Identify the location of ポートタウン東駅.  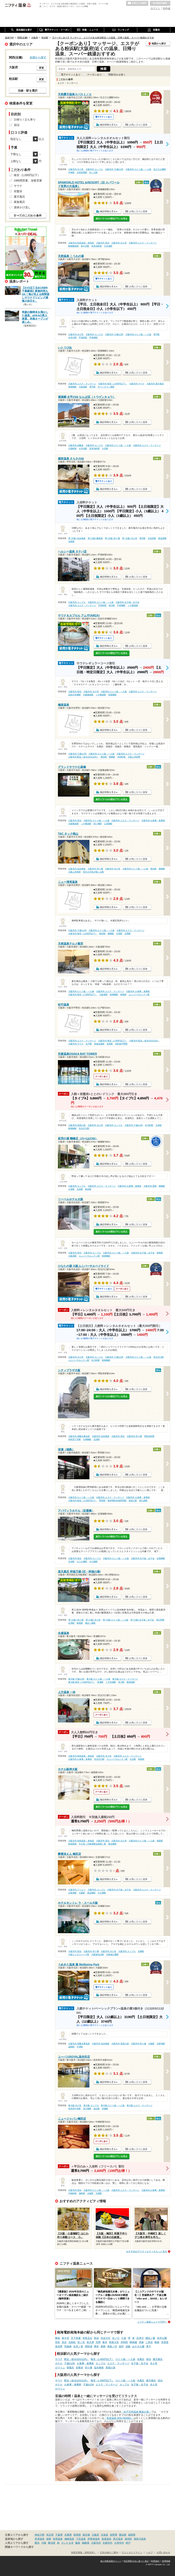
(106, 387).